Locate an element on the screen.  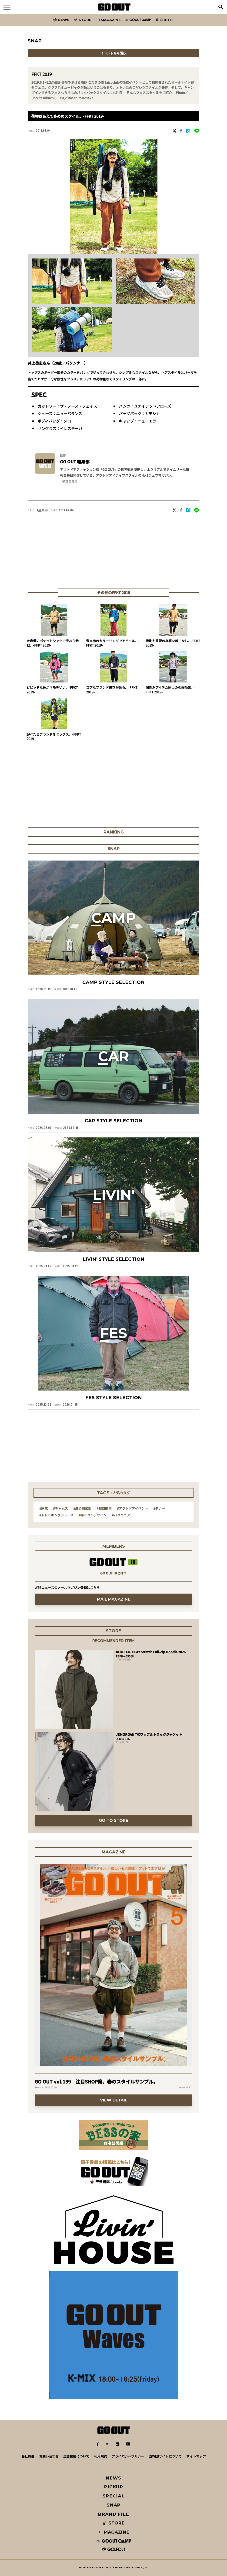
#遊歩倶楽部 is located at coordinates (82, 1508).